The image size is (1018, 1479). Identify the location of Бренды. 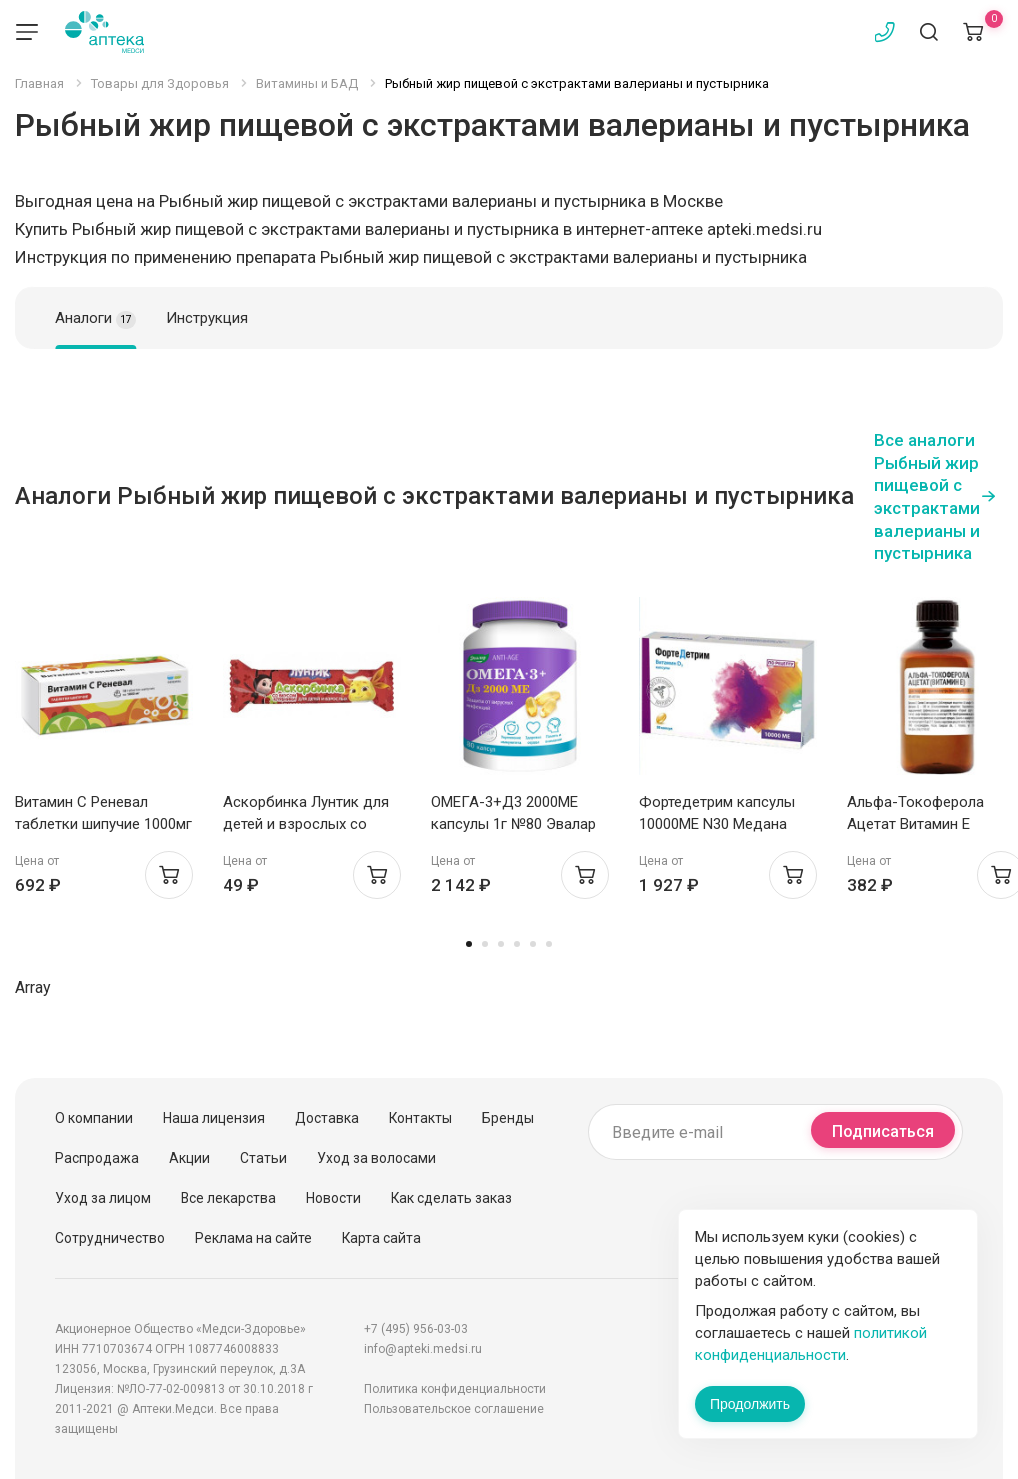
(508, 1118).